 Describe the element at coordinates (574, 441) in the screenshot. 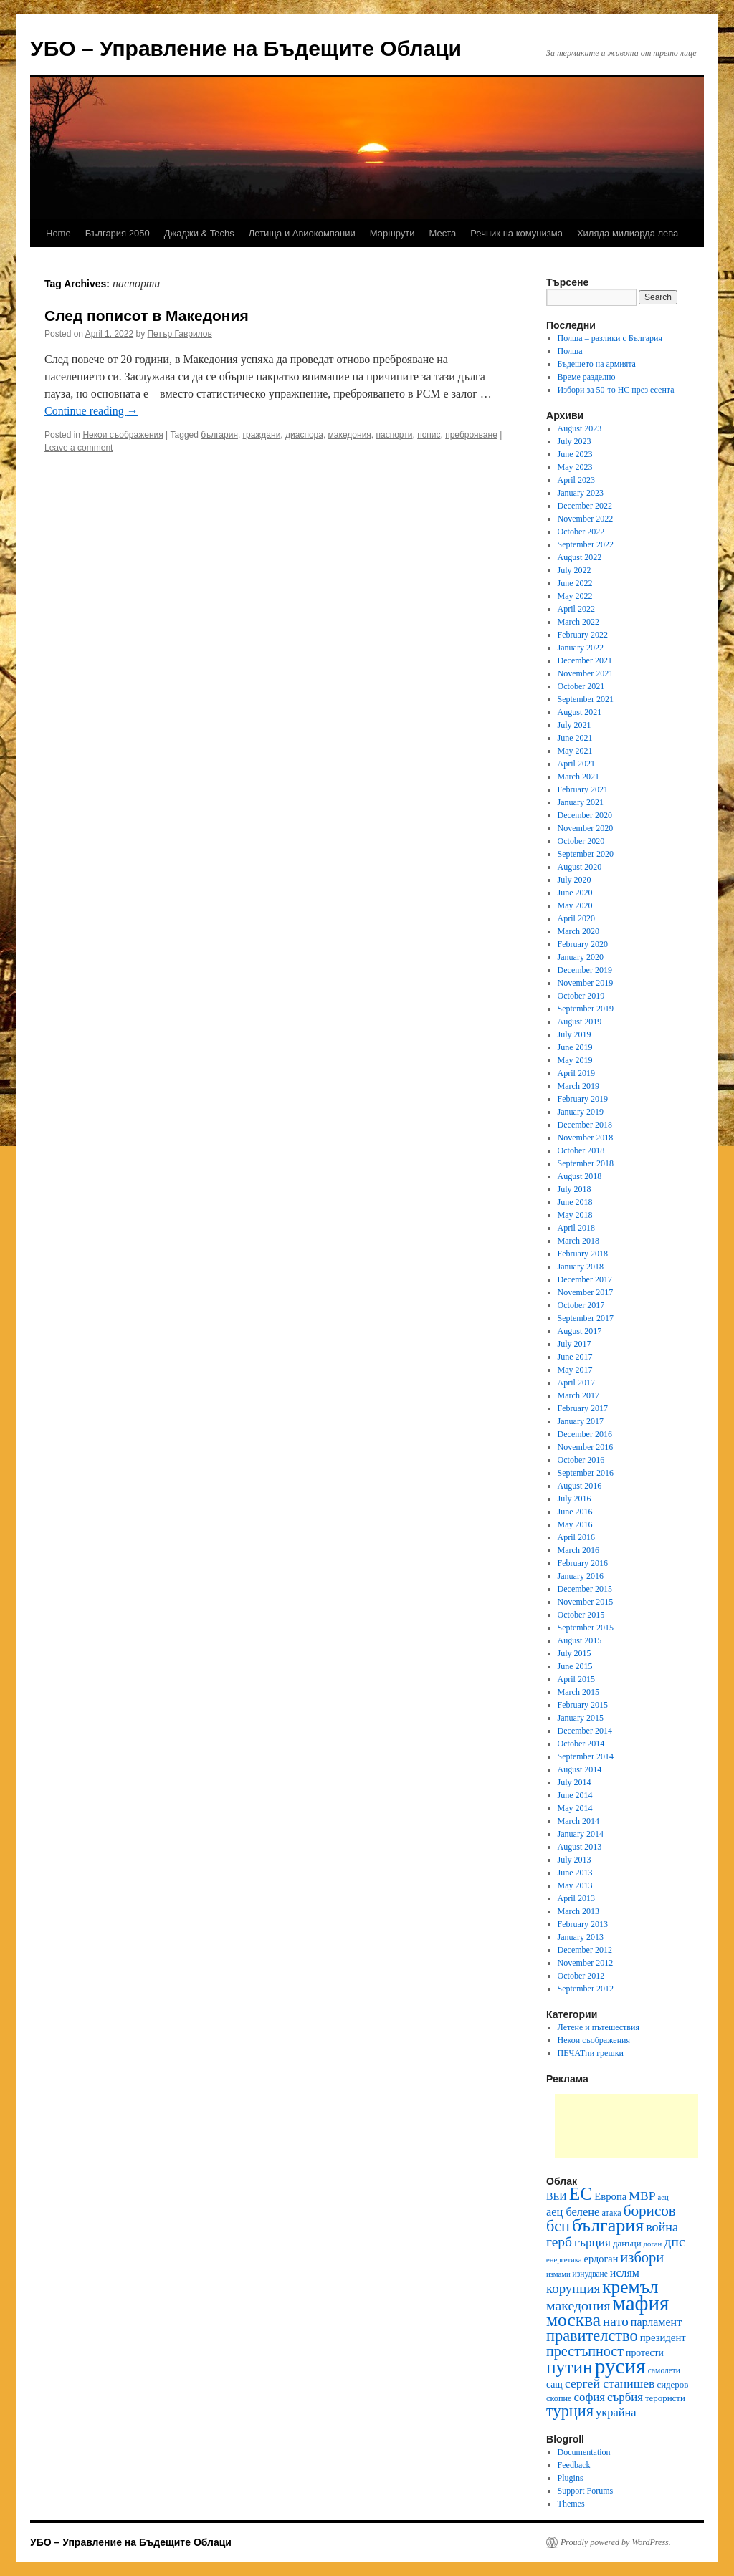

I see `July 2023` at that location.